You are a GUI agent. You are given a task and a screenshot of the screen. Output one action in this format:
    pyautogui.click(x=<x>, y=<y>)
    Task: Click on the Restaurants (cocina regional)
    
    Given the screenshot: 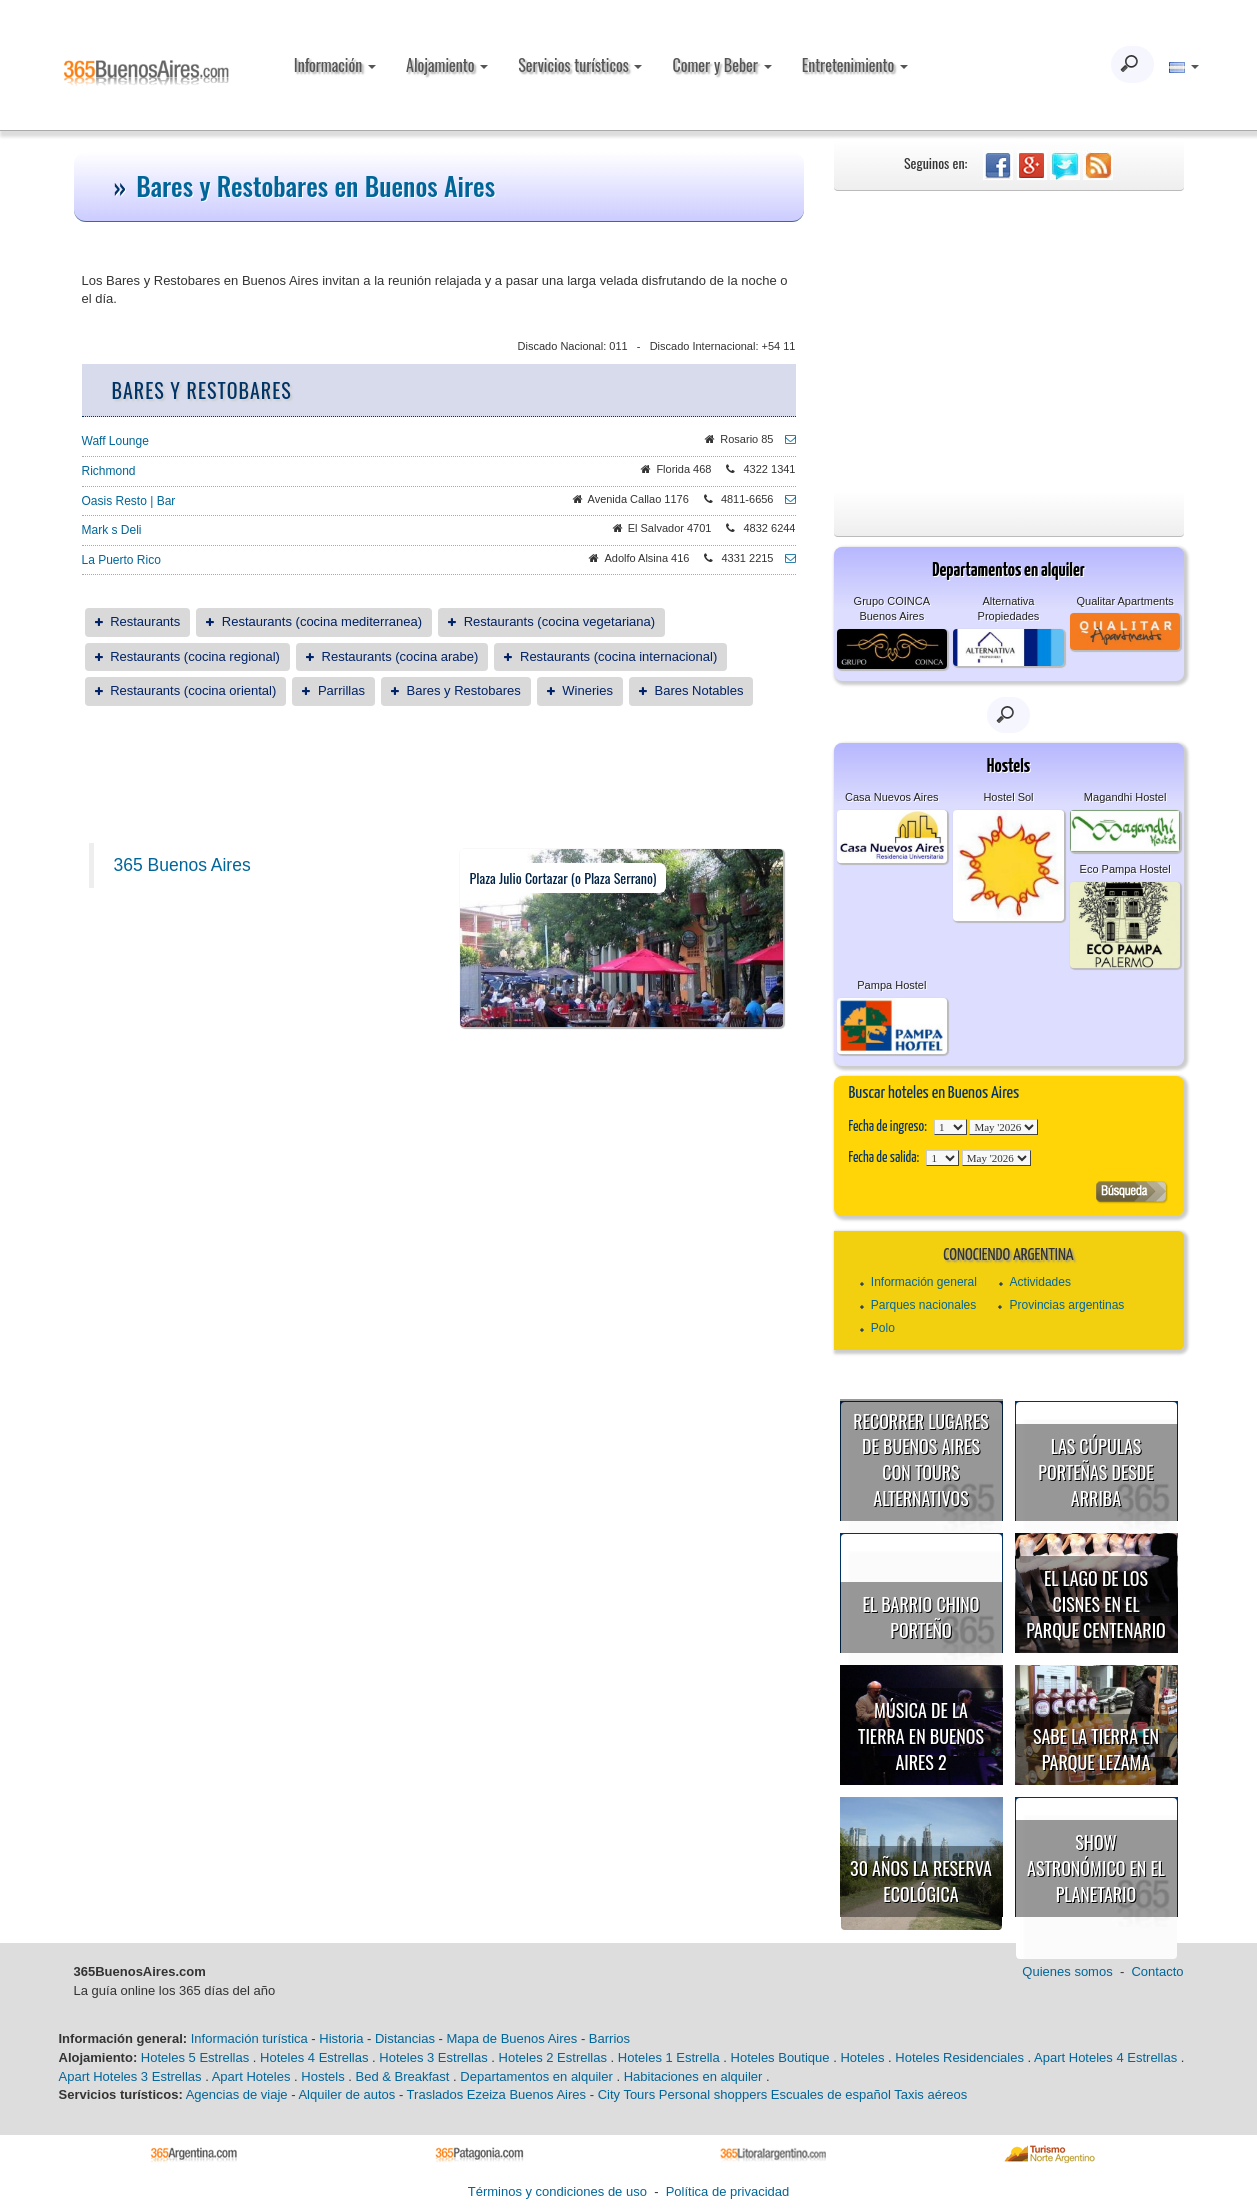 What is the action you would take?
    pyautogui.click(x=195, y=656)
    